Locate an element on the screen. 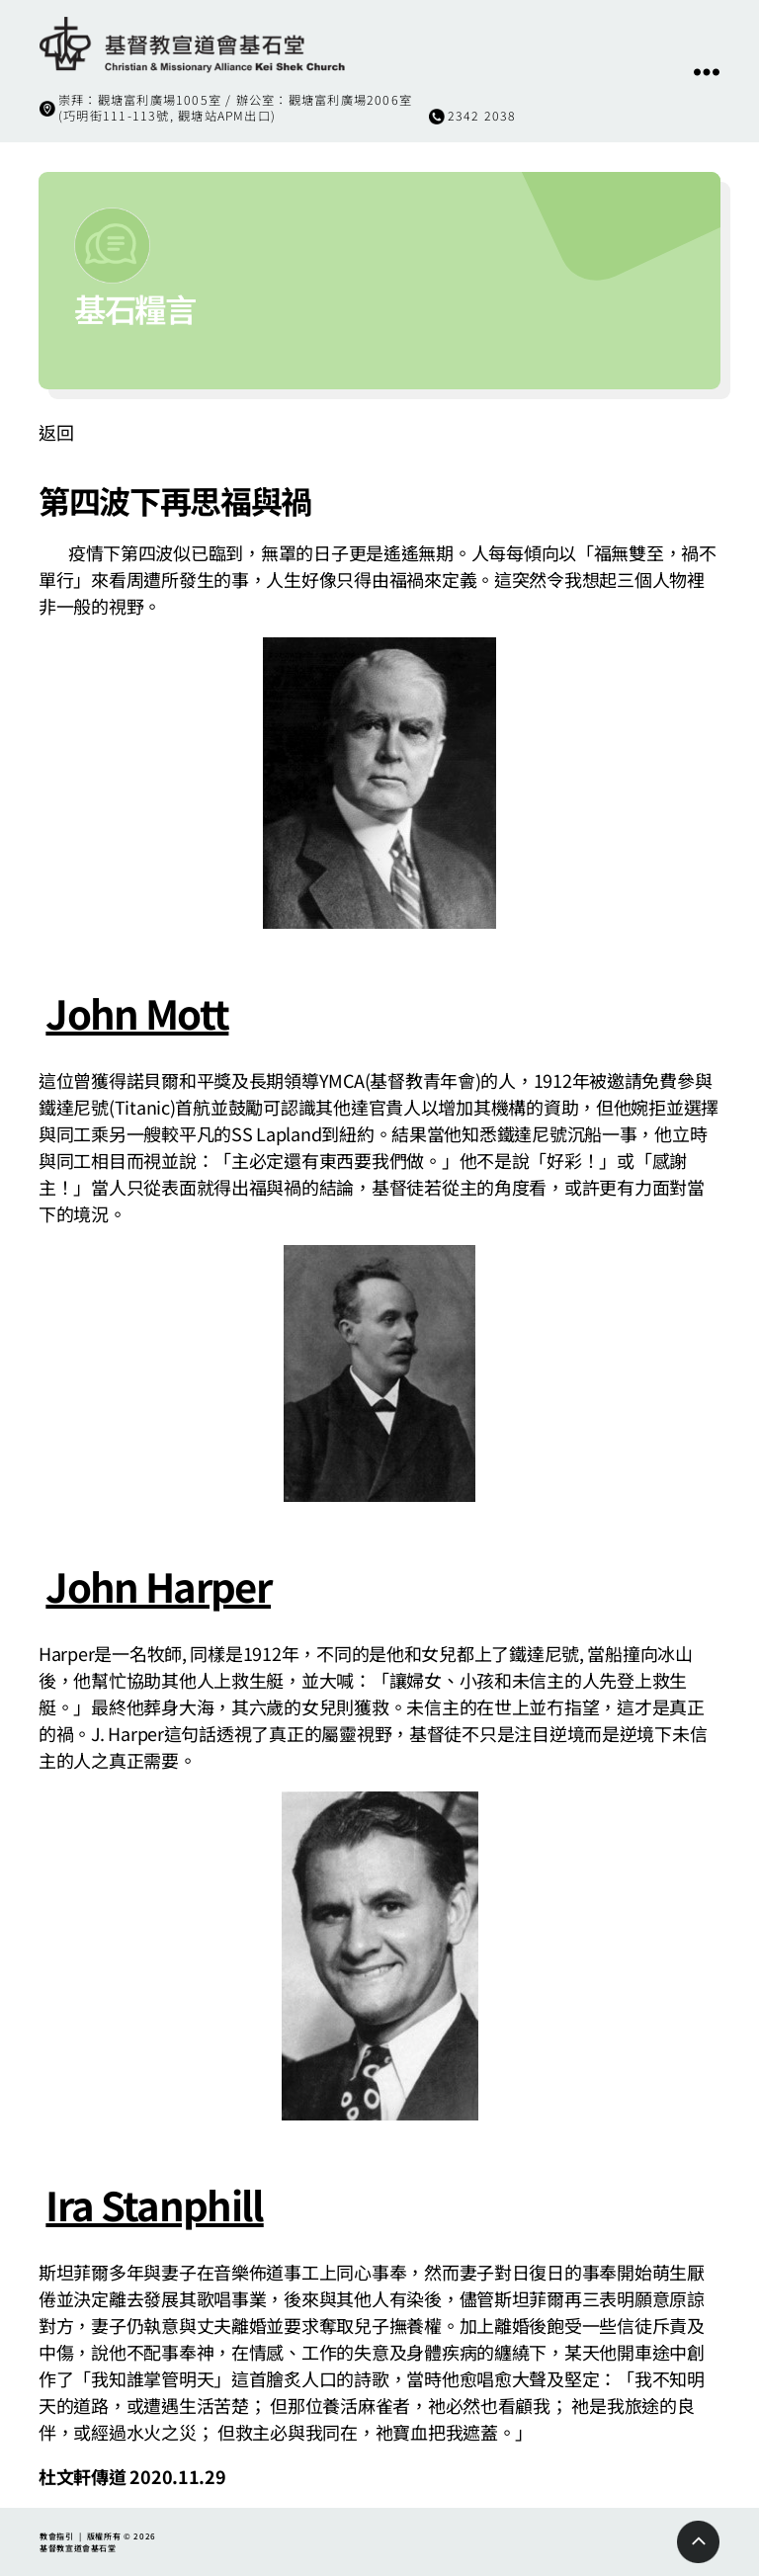 This screenshot has height=2576, width=759. 2342 2038 is located at coordinates (482, 116).